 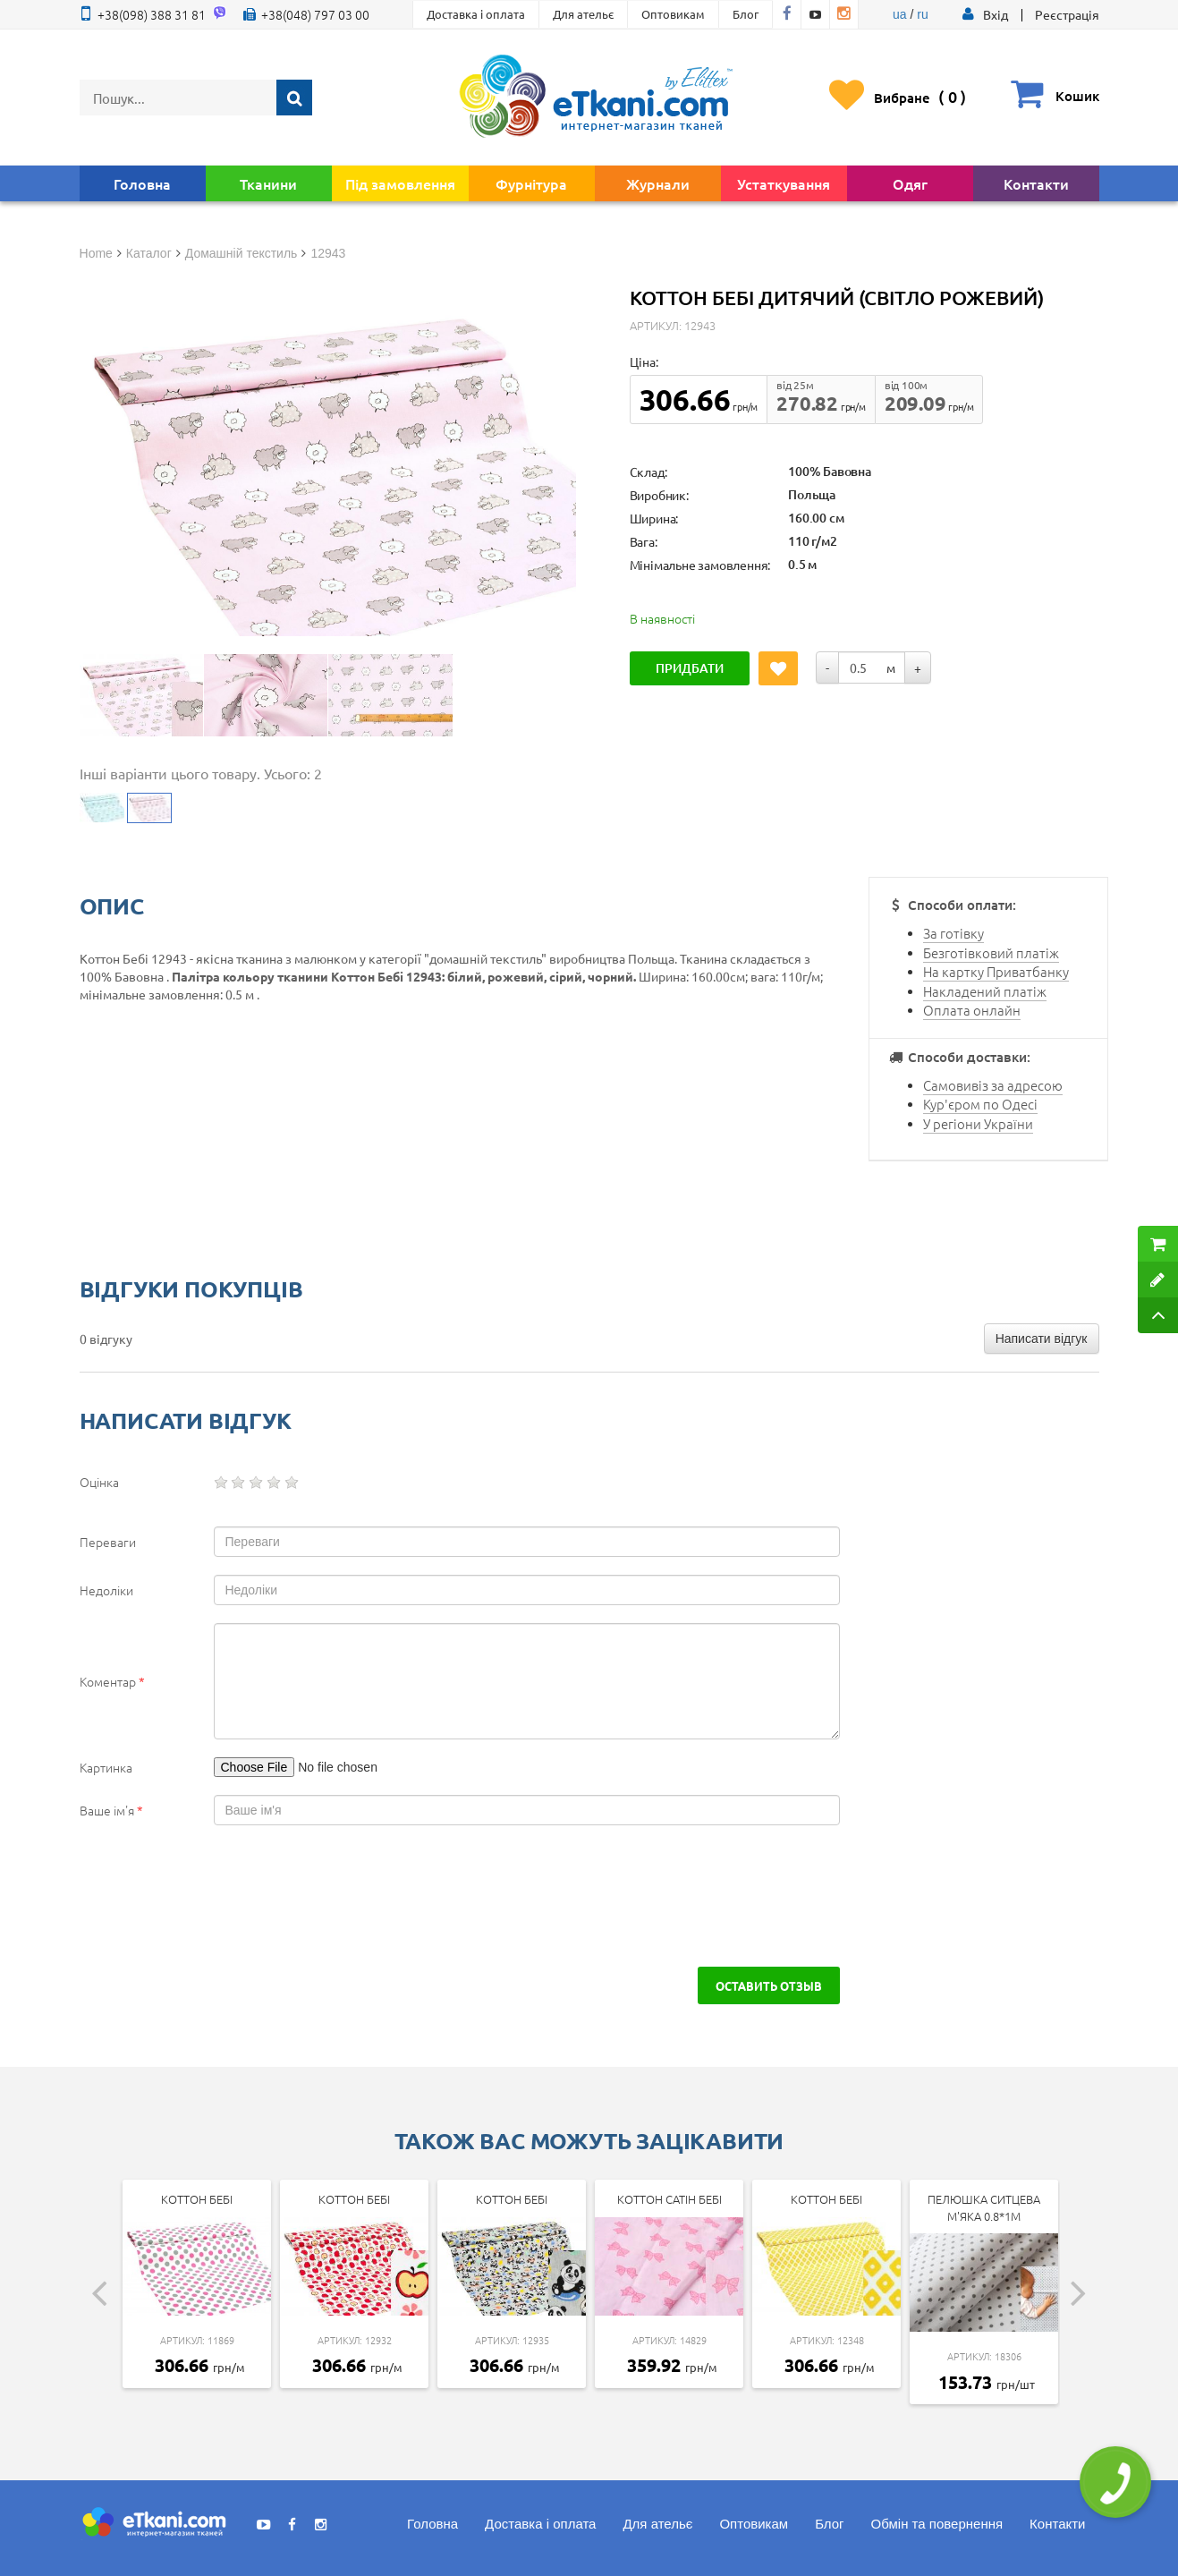 I want to click on Тканини, so click(x=268, y=183).